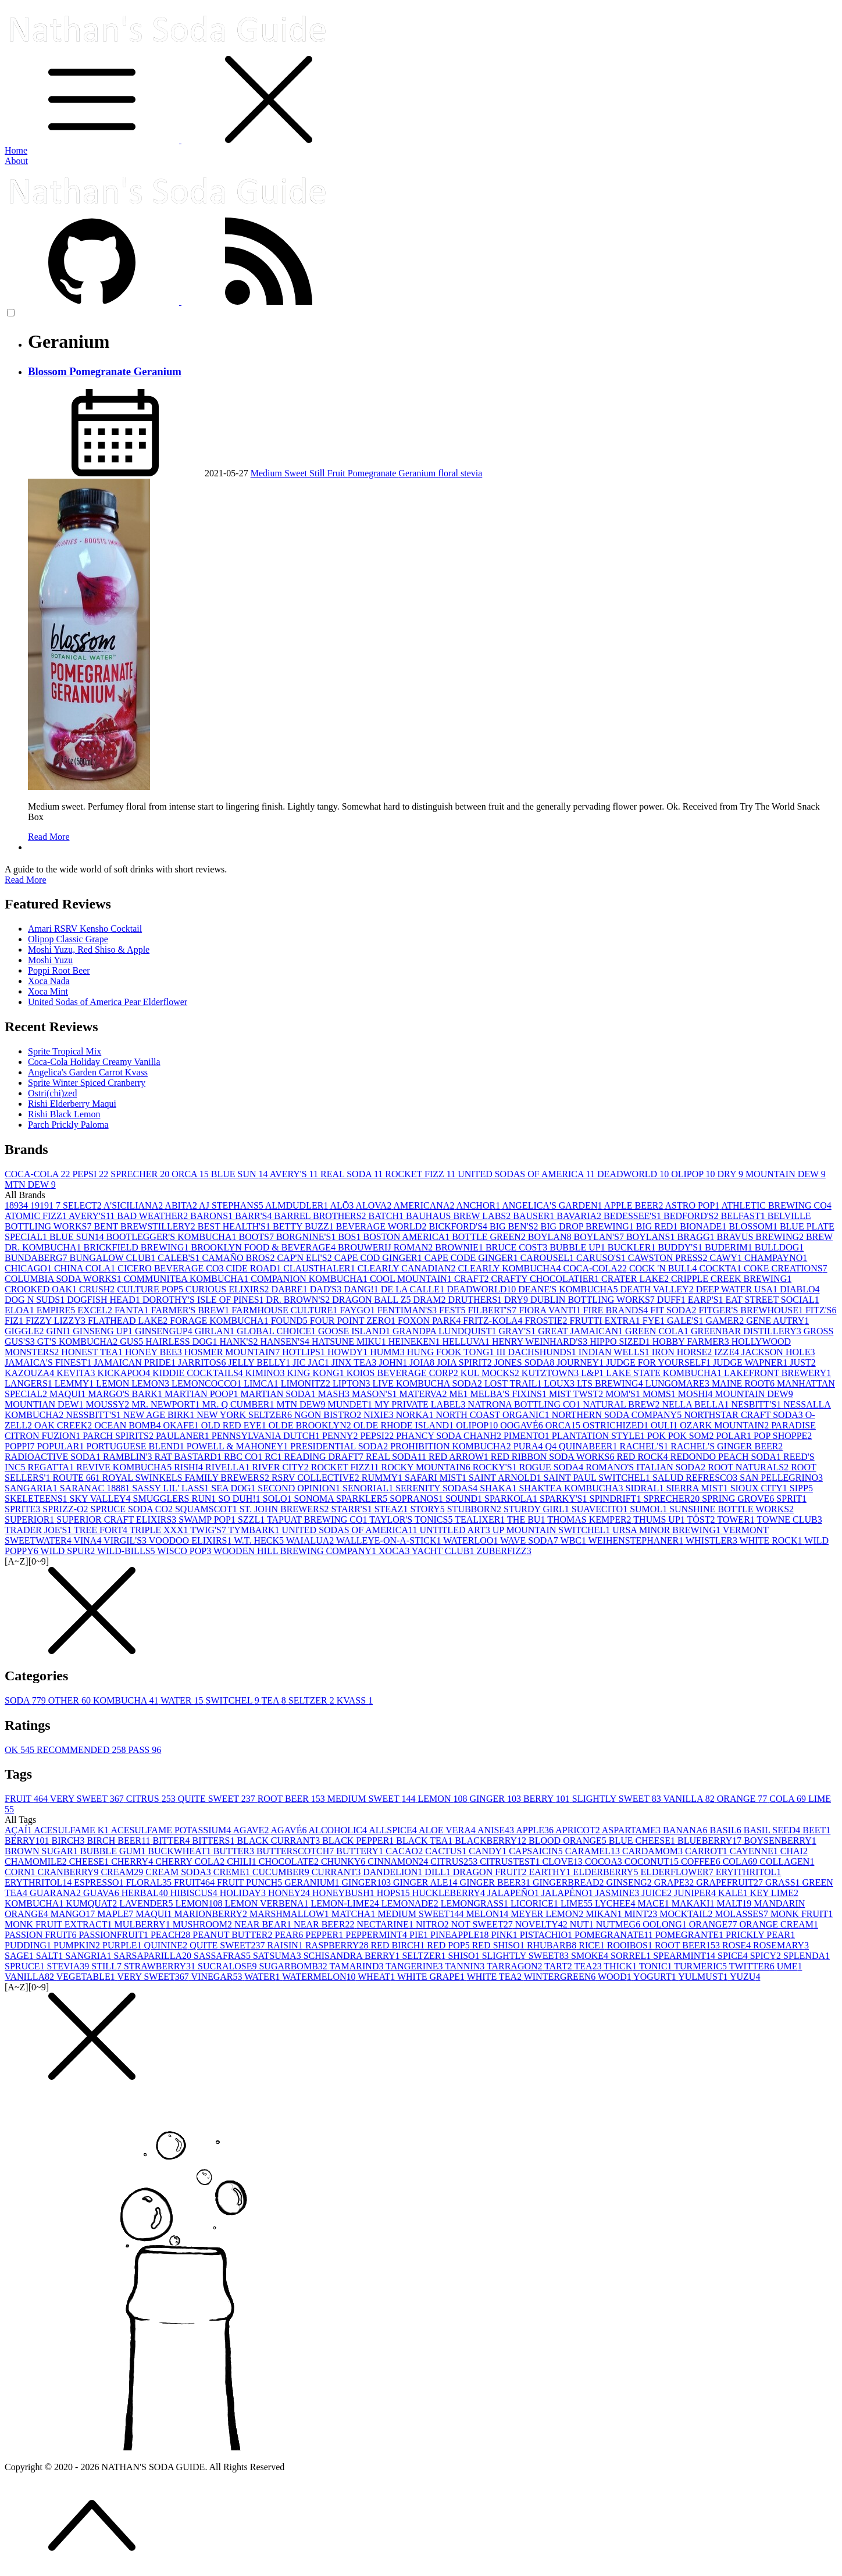 The height and width of the screenshot is (2576, 842). What do you see at coordinates (49, 981) in the screenshot?
I see `Xoca Nada` at bounding box center [49, 981].